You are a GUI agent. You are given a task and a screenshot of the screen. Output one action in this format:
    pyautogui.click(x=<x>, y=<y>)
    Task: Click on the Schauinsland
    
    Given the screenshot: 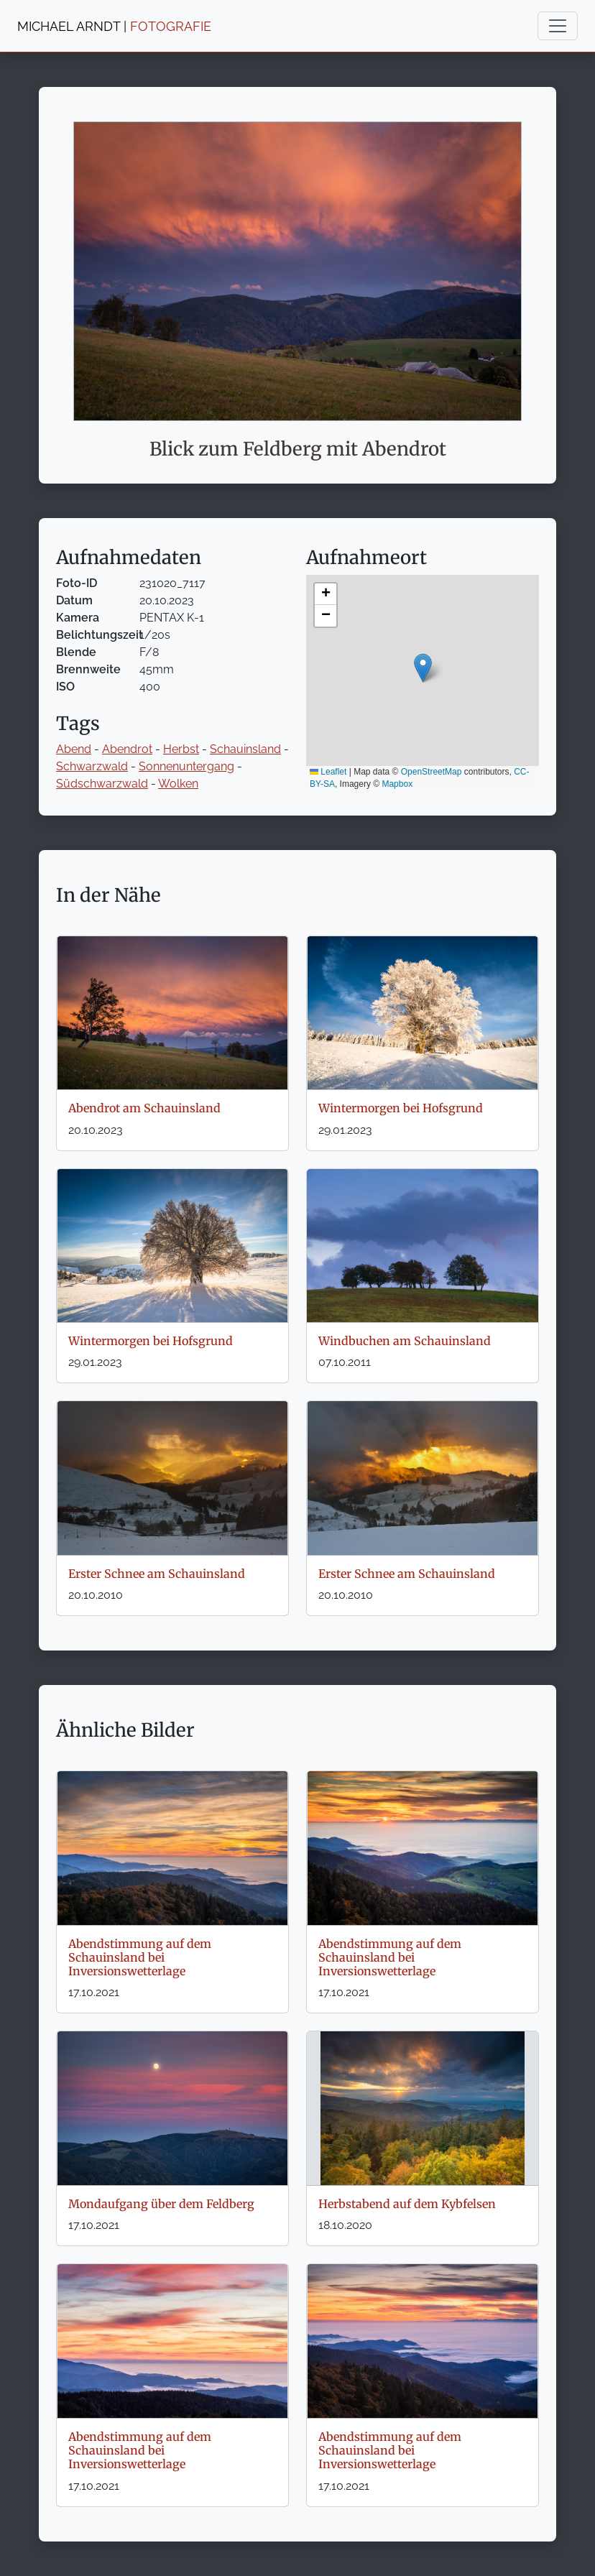 What is the action you would take?
    pyautogui.click(x=245, y=749)
    